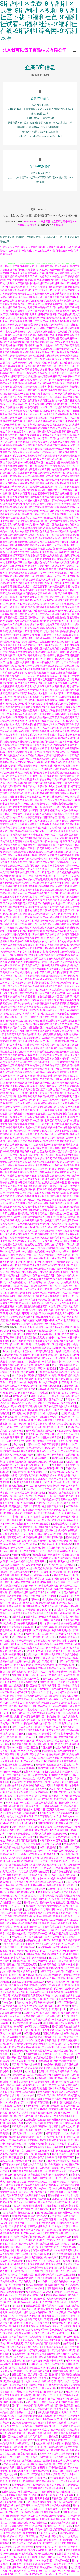  I want to click on 日韩伦理片在线擼, so click(61, 2198).